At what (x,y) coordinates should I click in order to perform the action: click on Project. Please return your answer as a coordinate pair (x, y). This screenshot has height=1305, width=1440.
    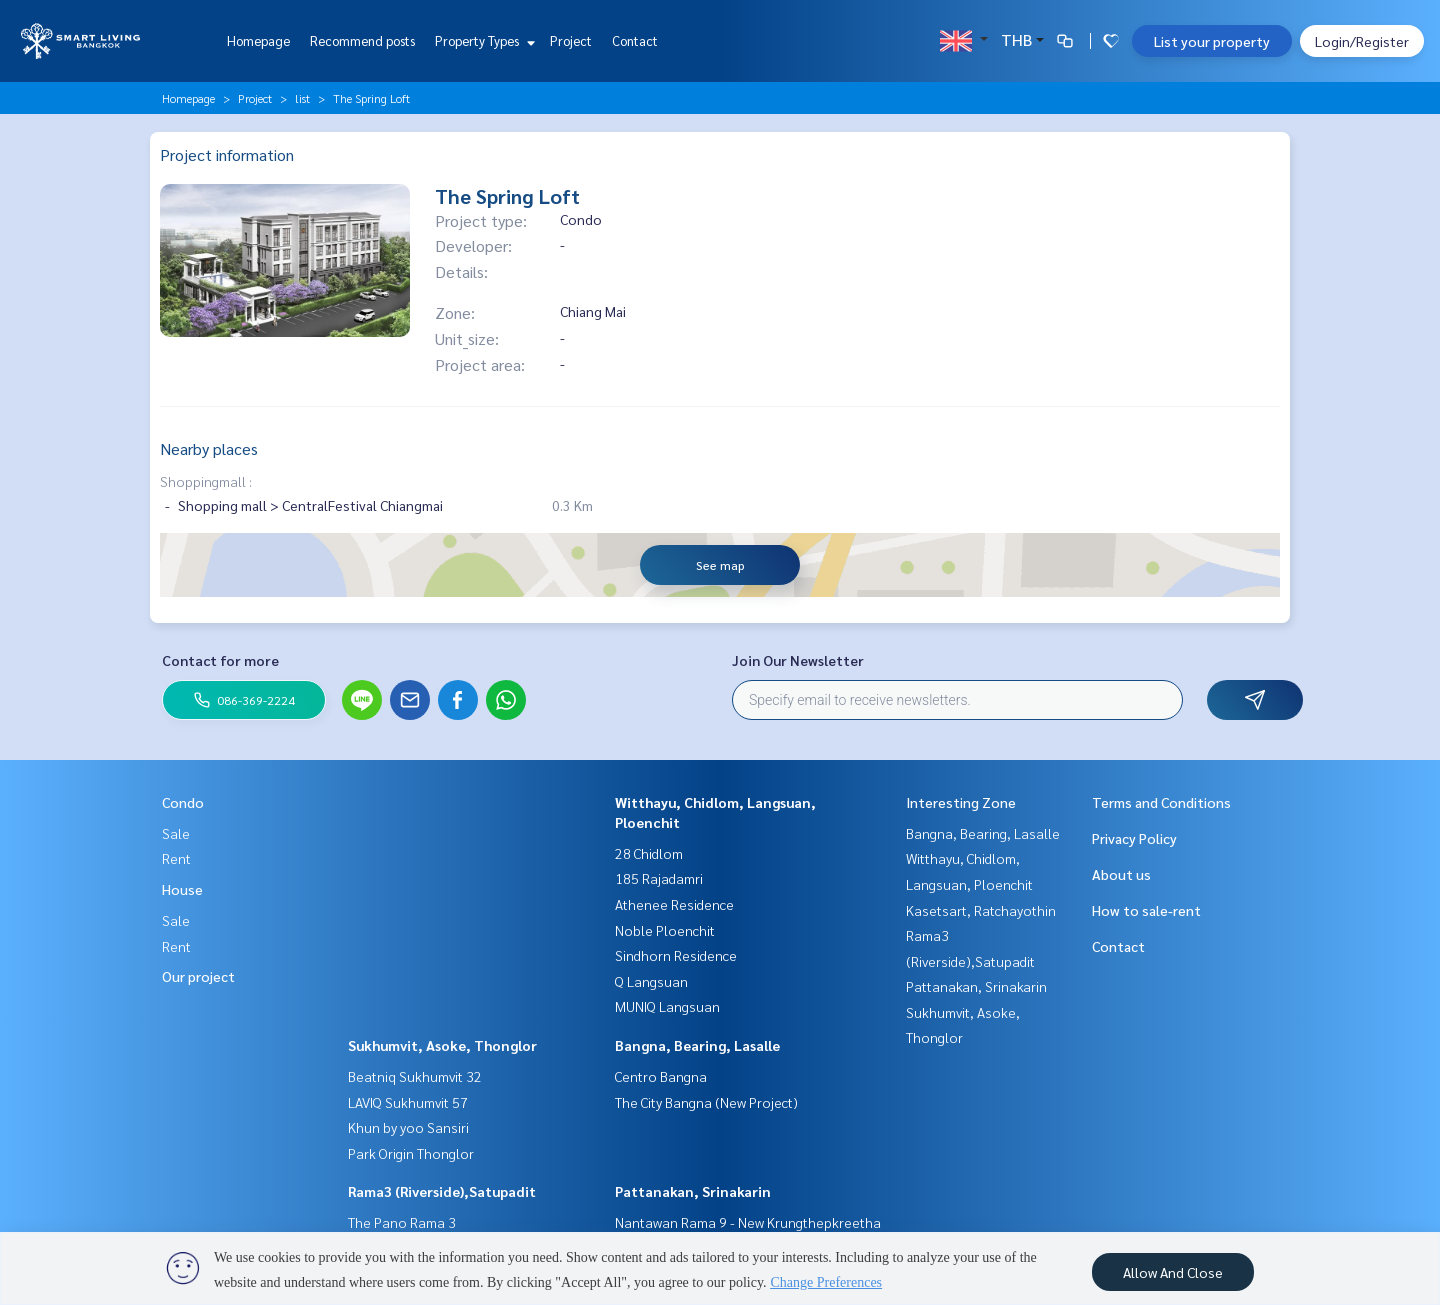
    Looking at the image, I should click on (571, 40).